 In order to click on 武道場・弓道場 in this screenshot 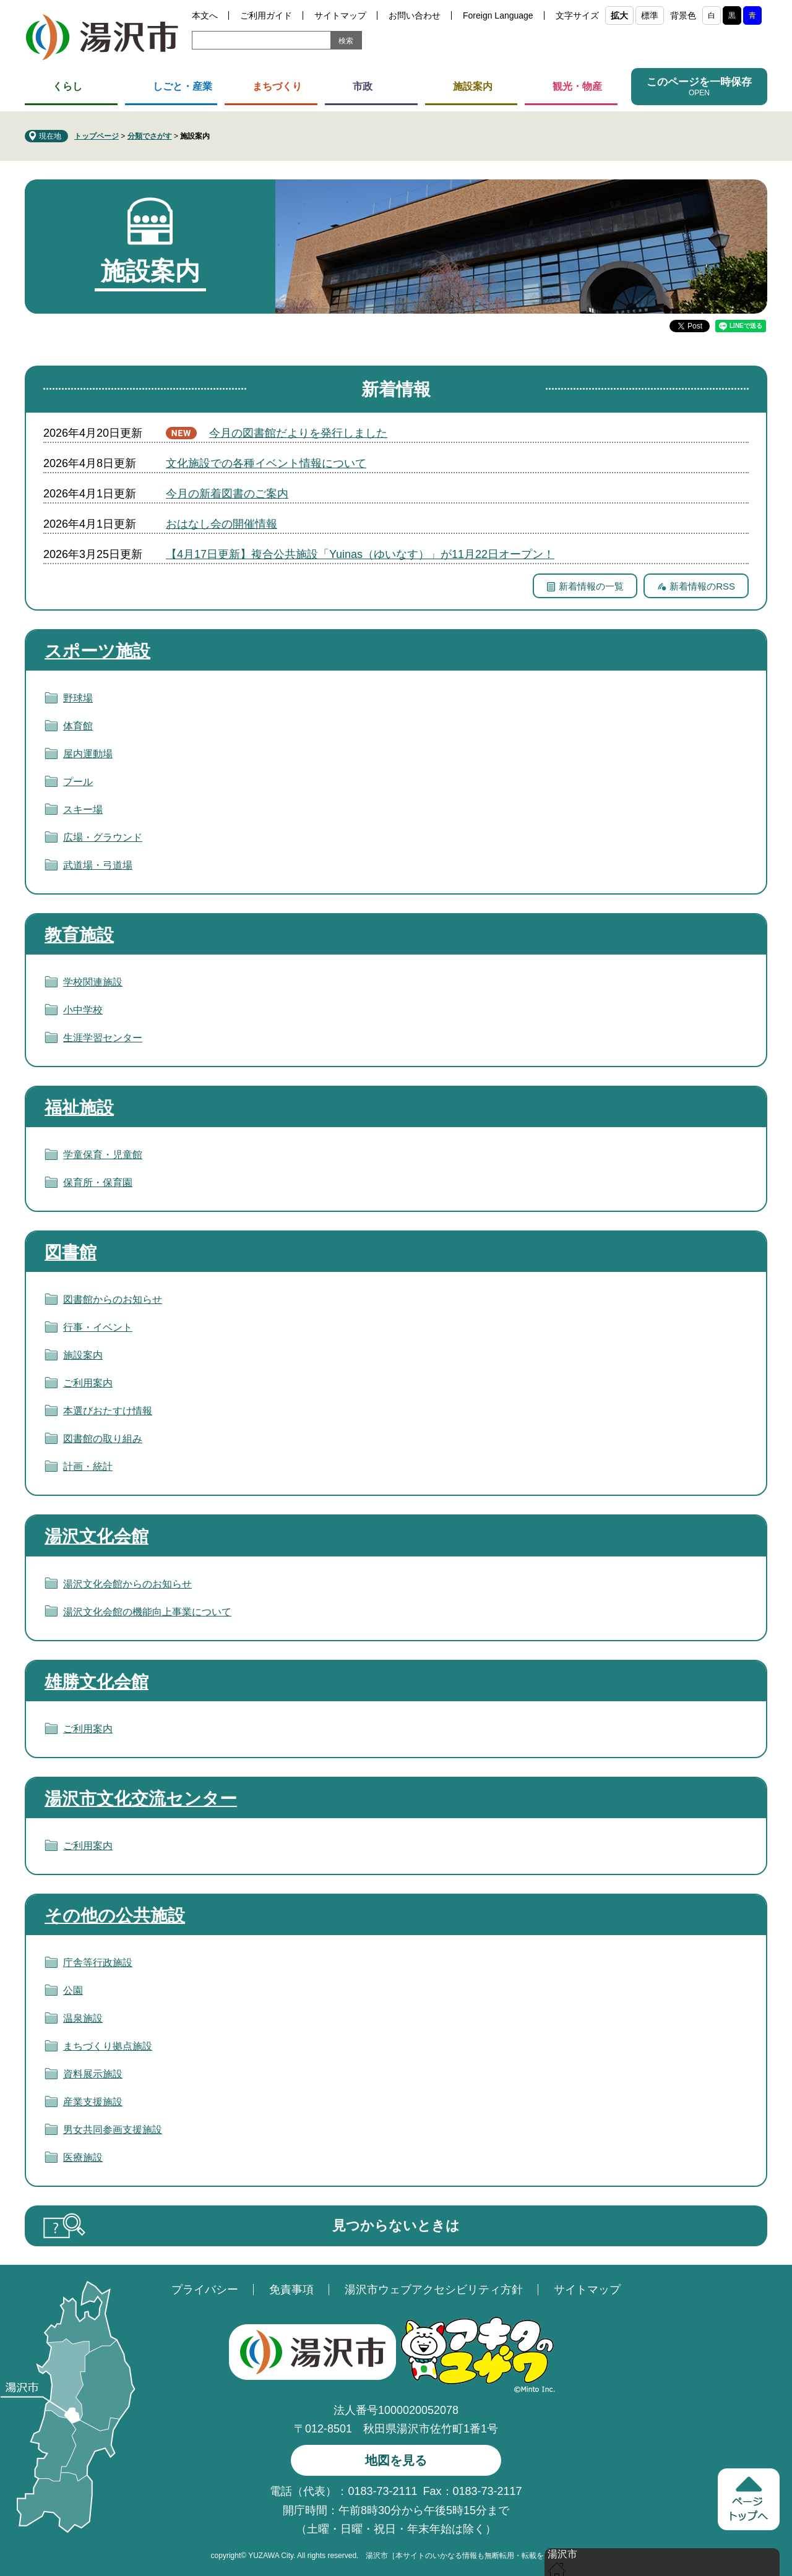, I will do `click(97, 865)`.